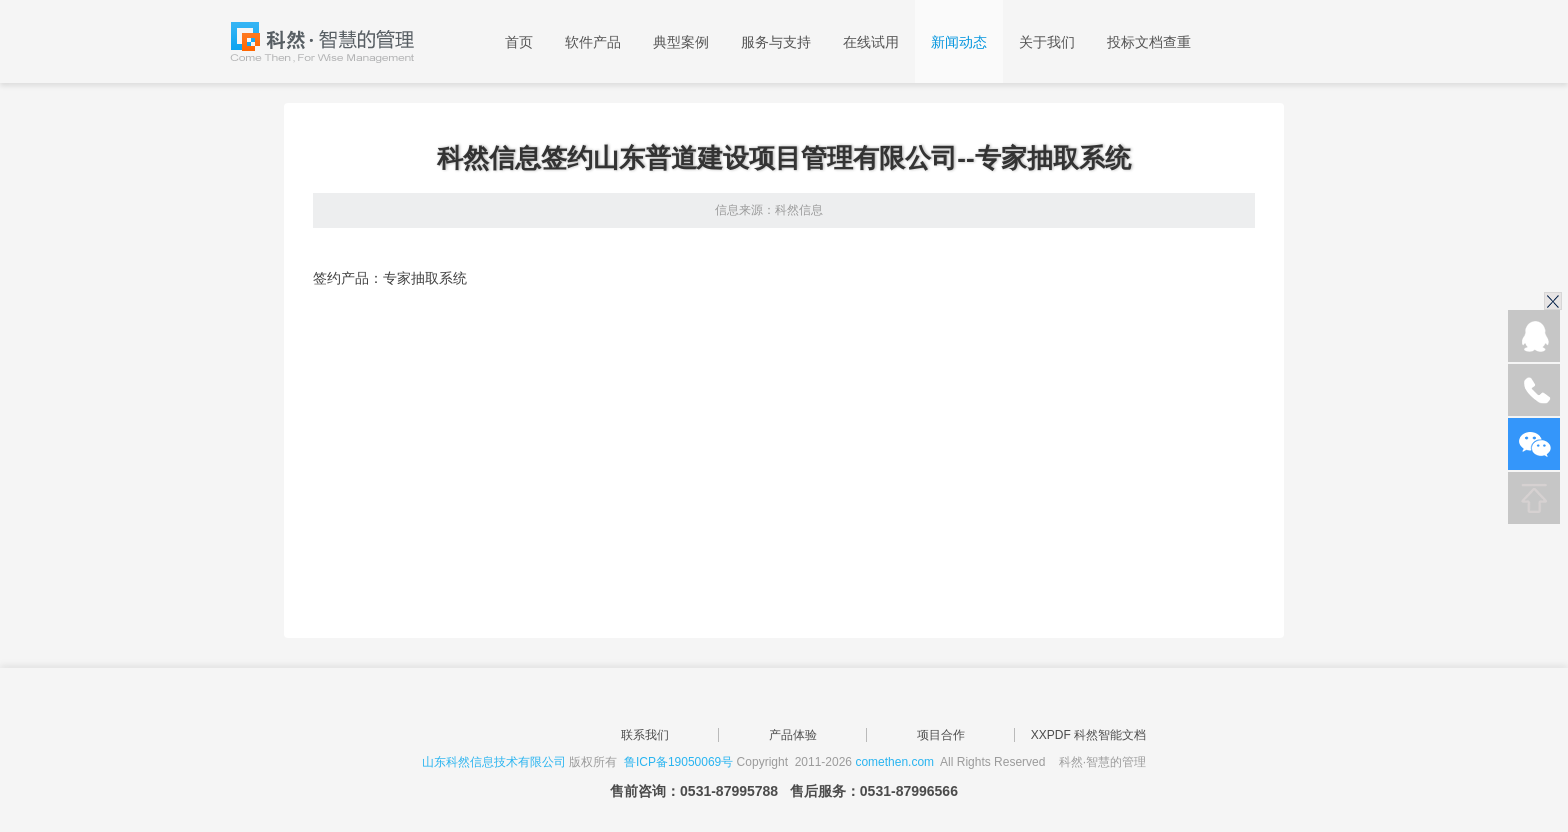 This screenshot has height=832, width=1568. I want to click on 关于我们, so click(1047, 42).